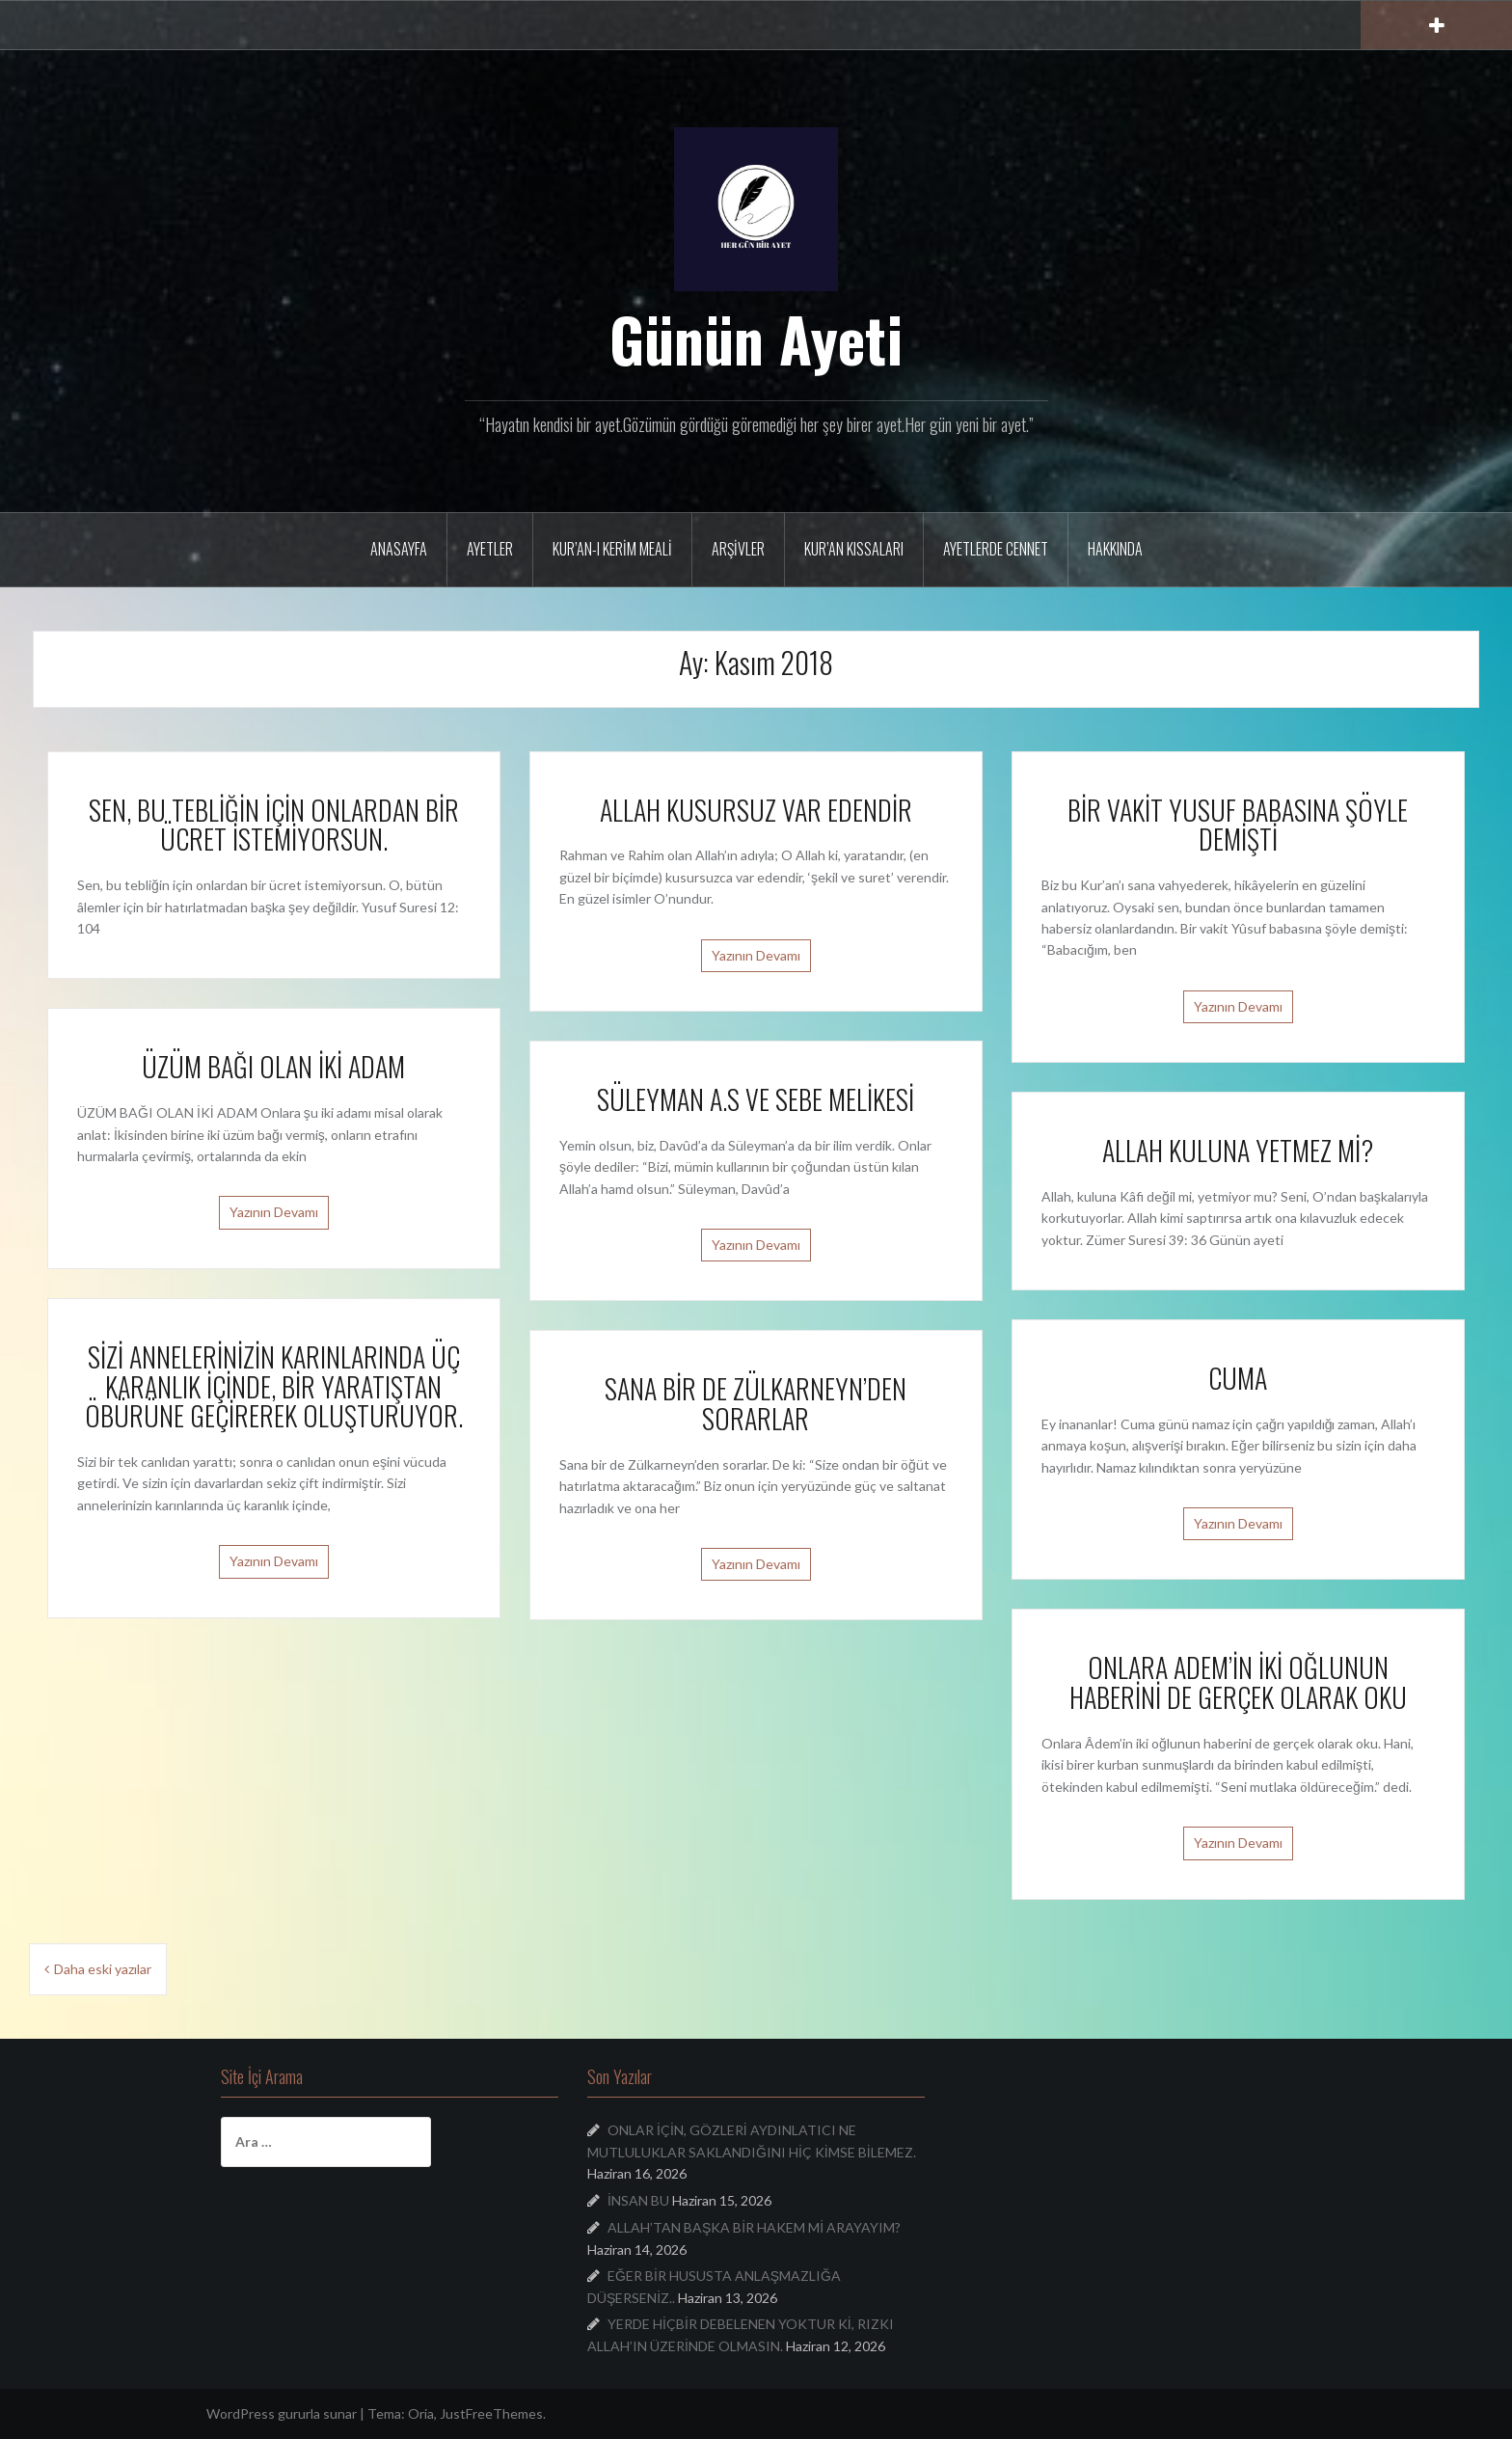 This screenshot has width=1512, height=2439. Describe the element at coordinates (1237, 824) in the screenshot. I see `BİR VAKİT YUSUF BABASINA ŞÖYLE DEMİŞTİ` at that location.